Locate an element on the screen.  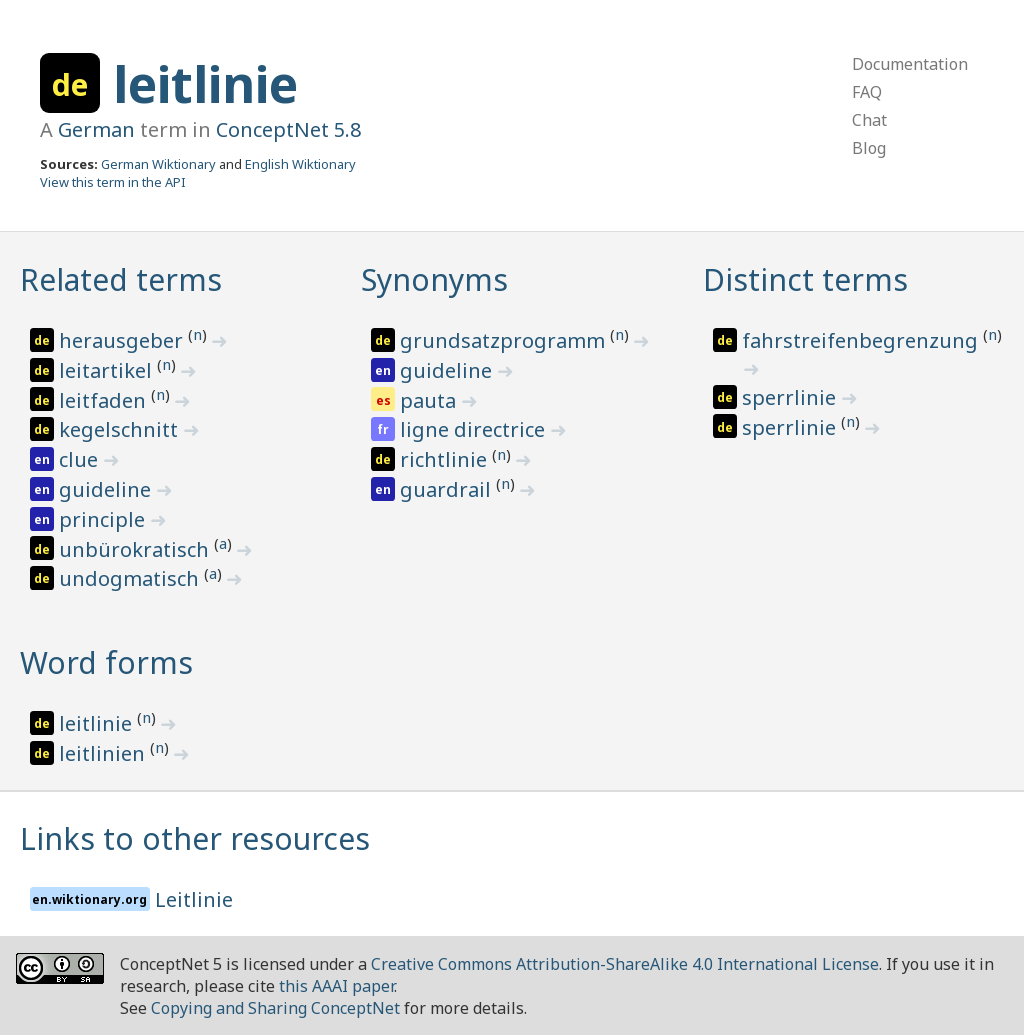
grundsatzprogramm is located at coordinates (505, 340).